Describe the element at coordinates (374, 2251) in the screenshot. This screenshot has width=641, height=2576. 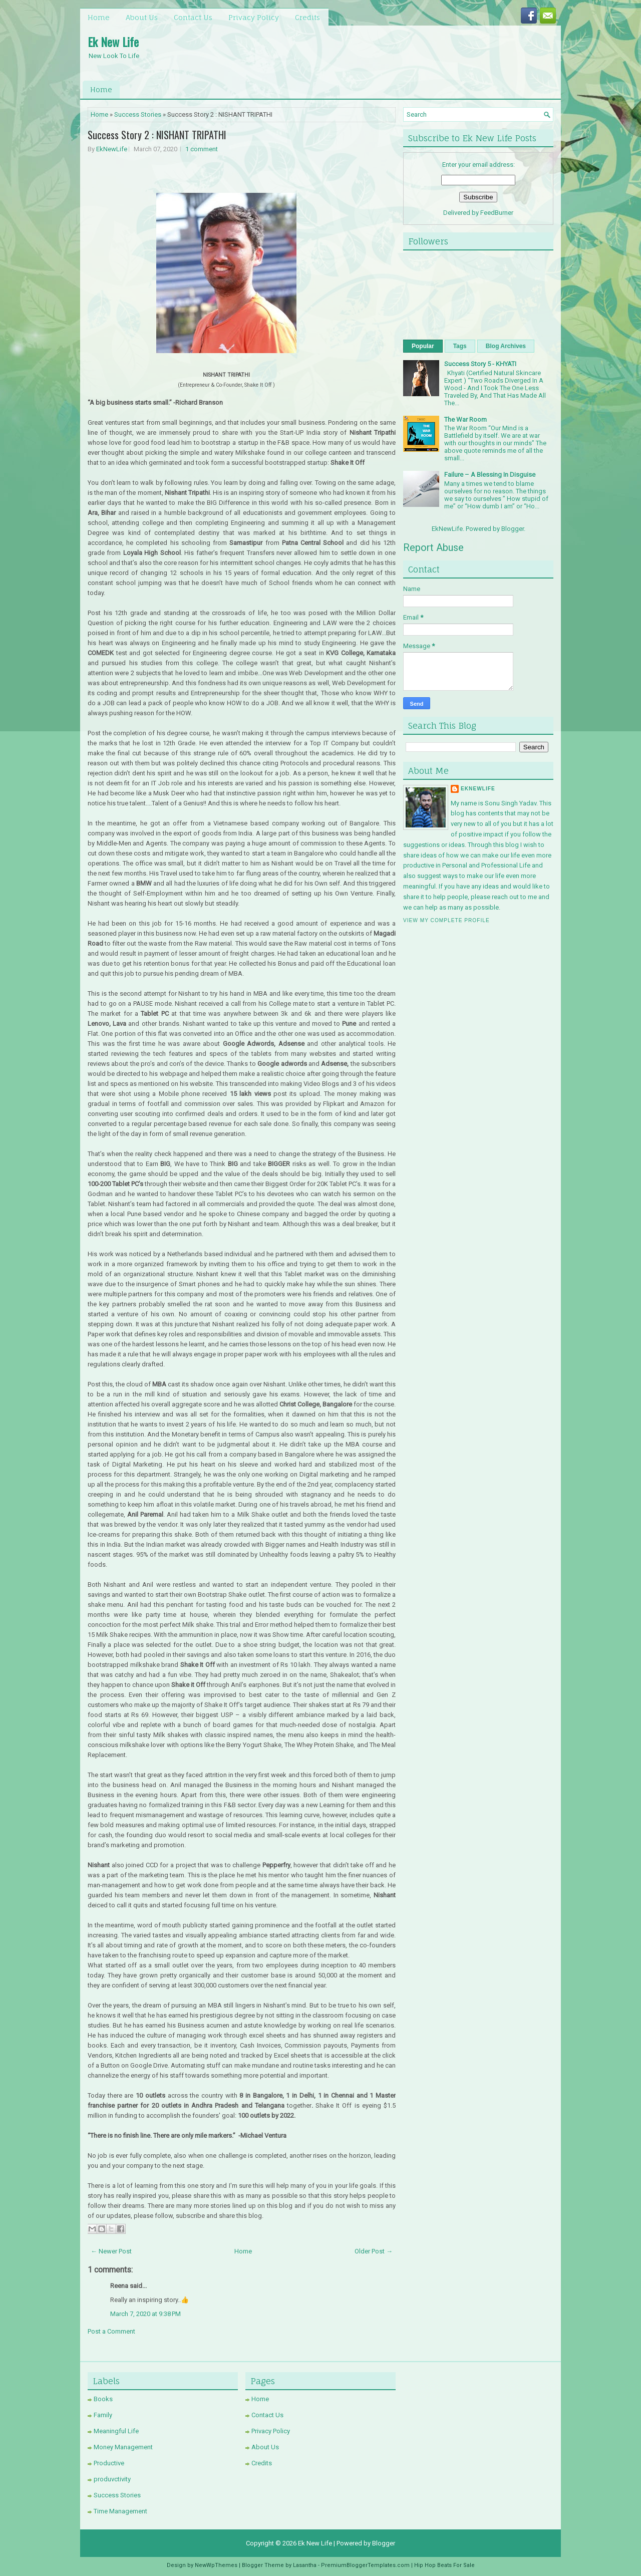
I see `Older Post →` at that location.